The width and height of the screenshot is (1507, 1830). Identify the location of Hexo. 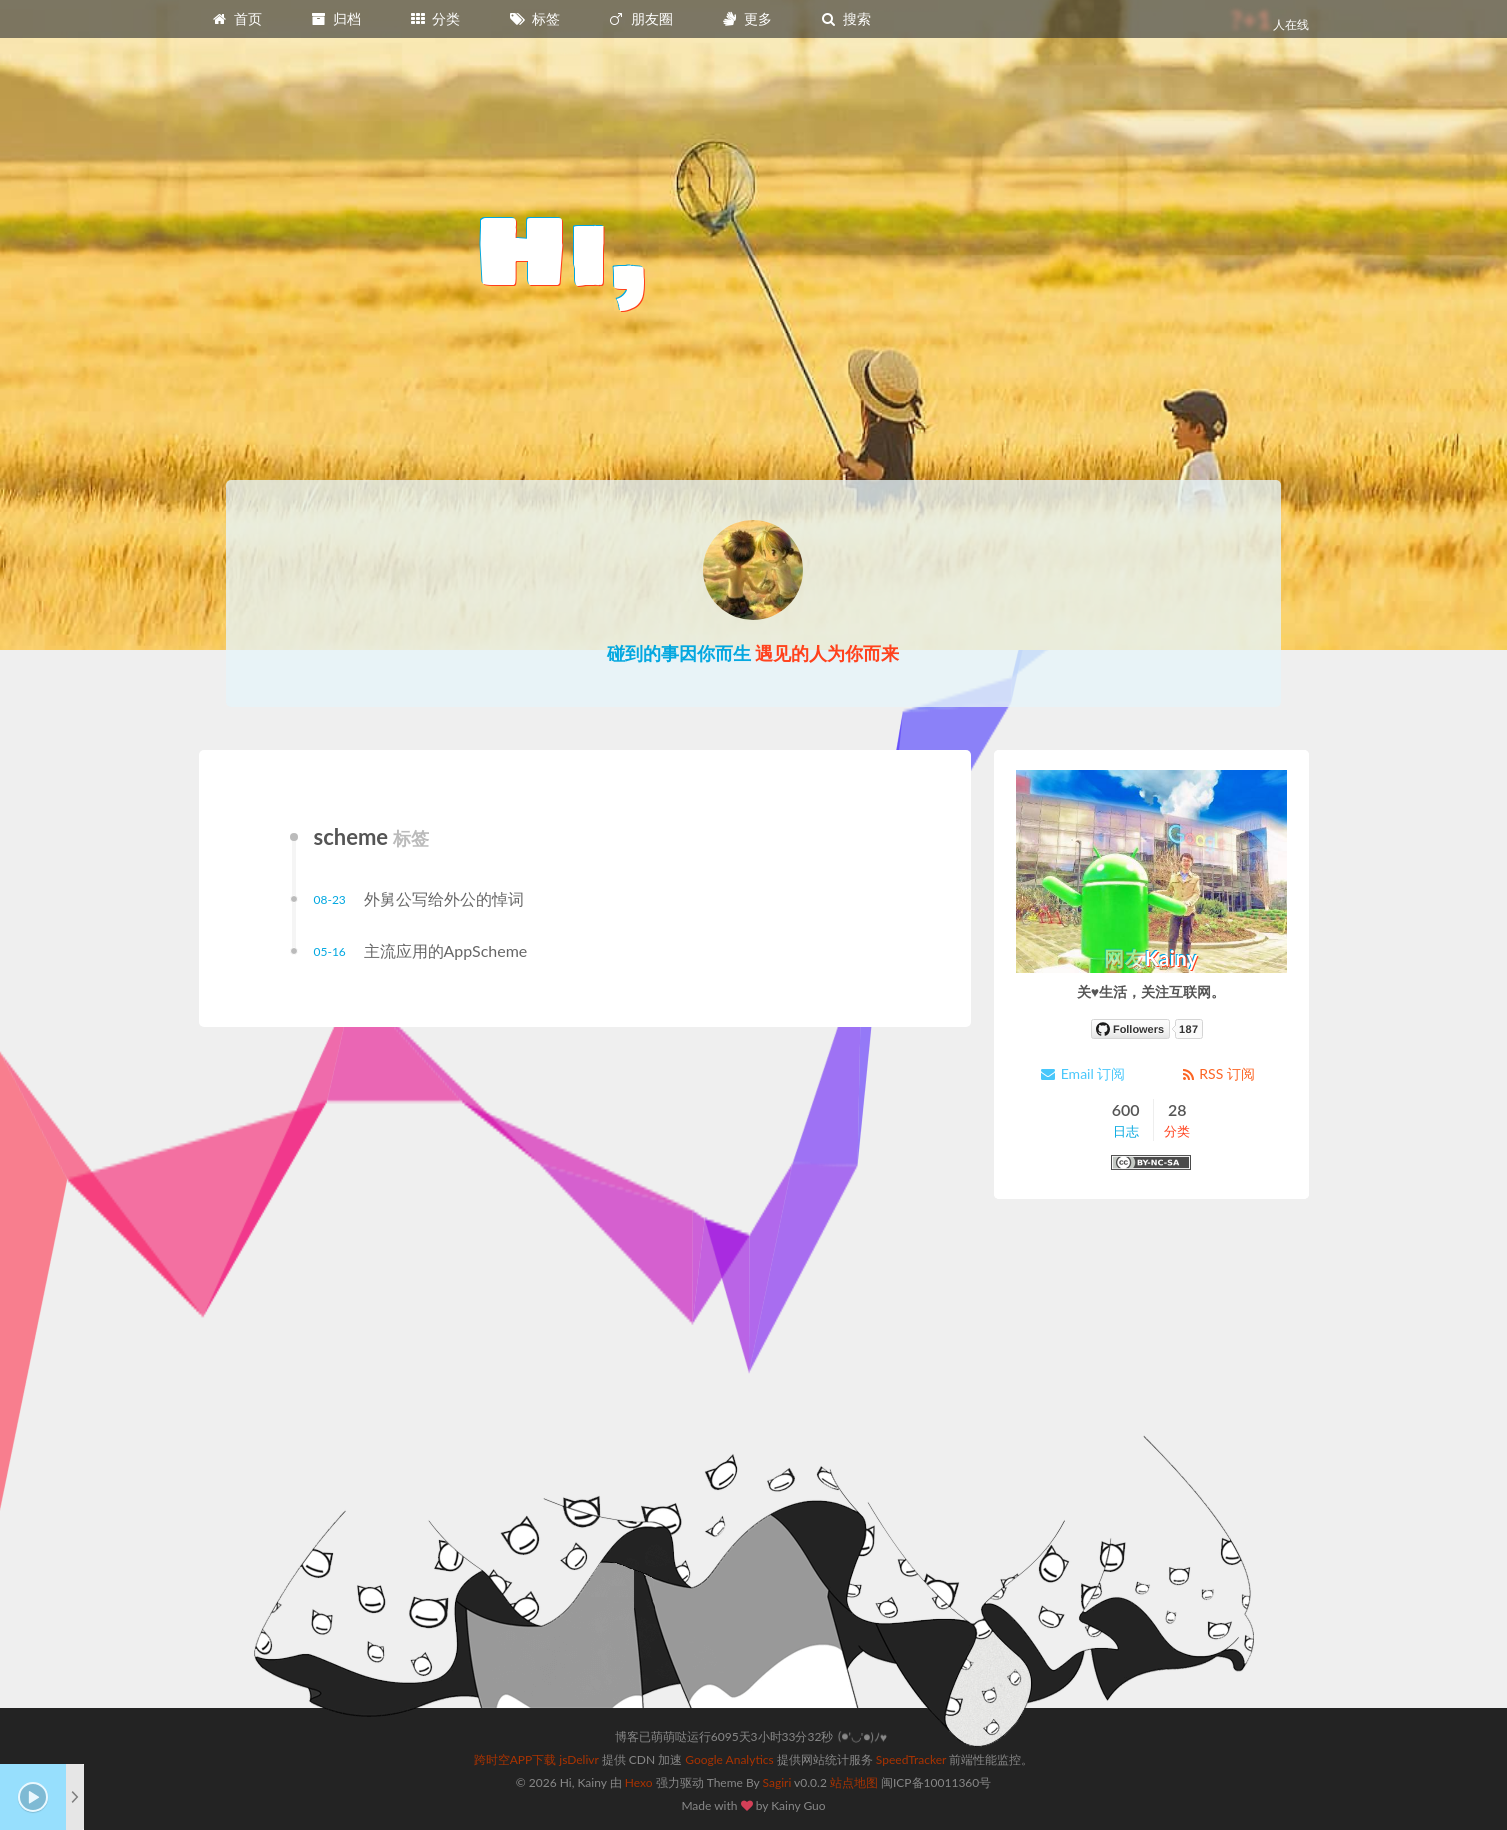
(639, 1782).